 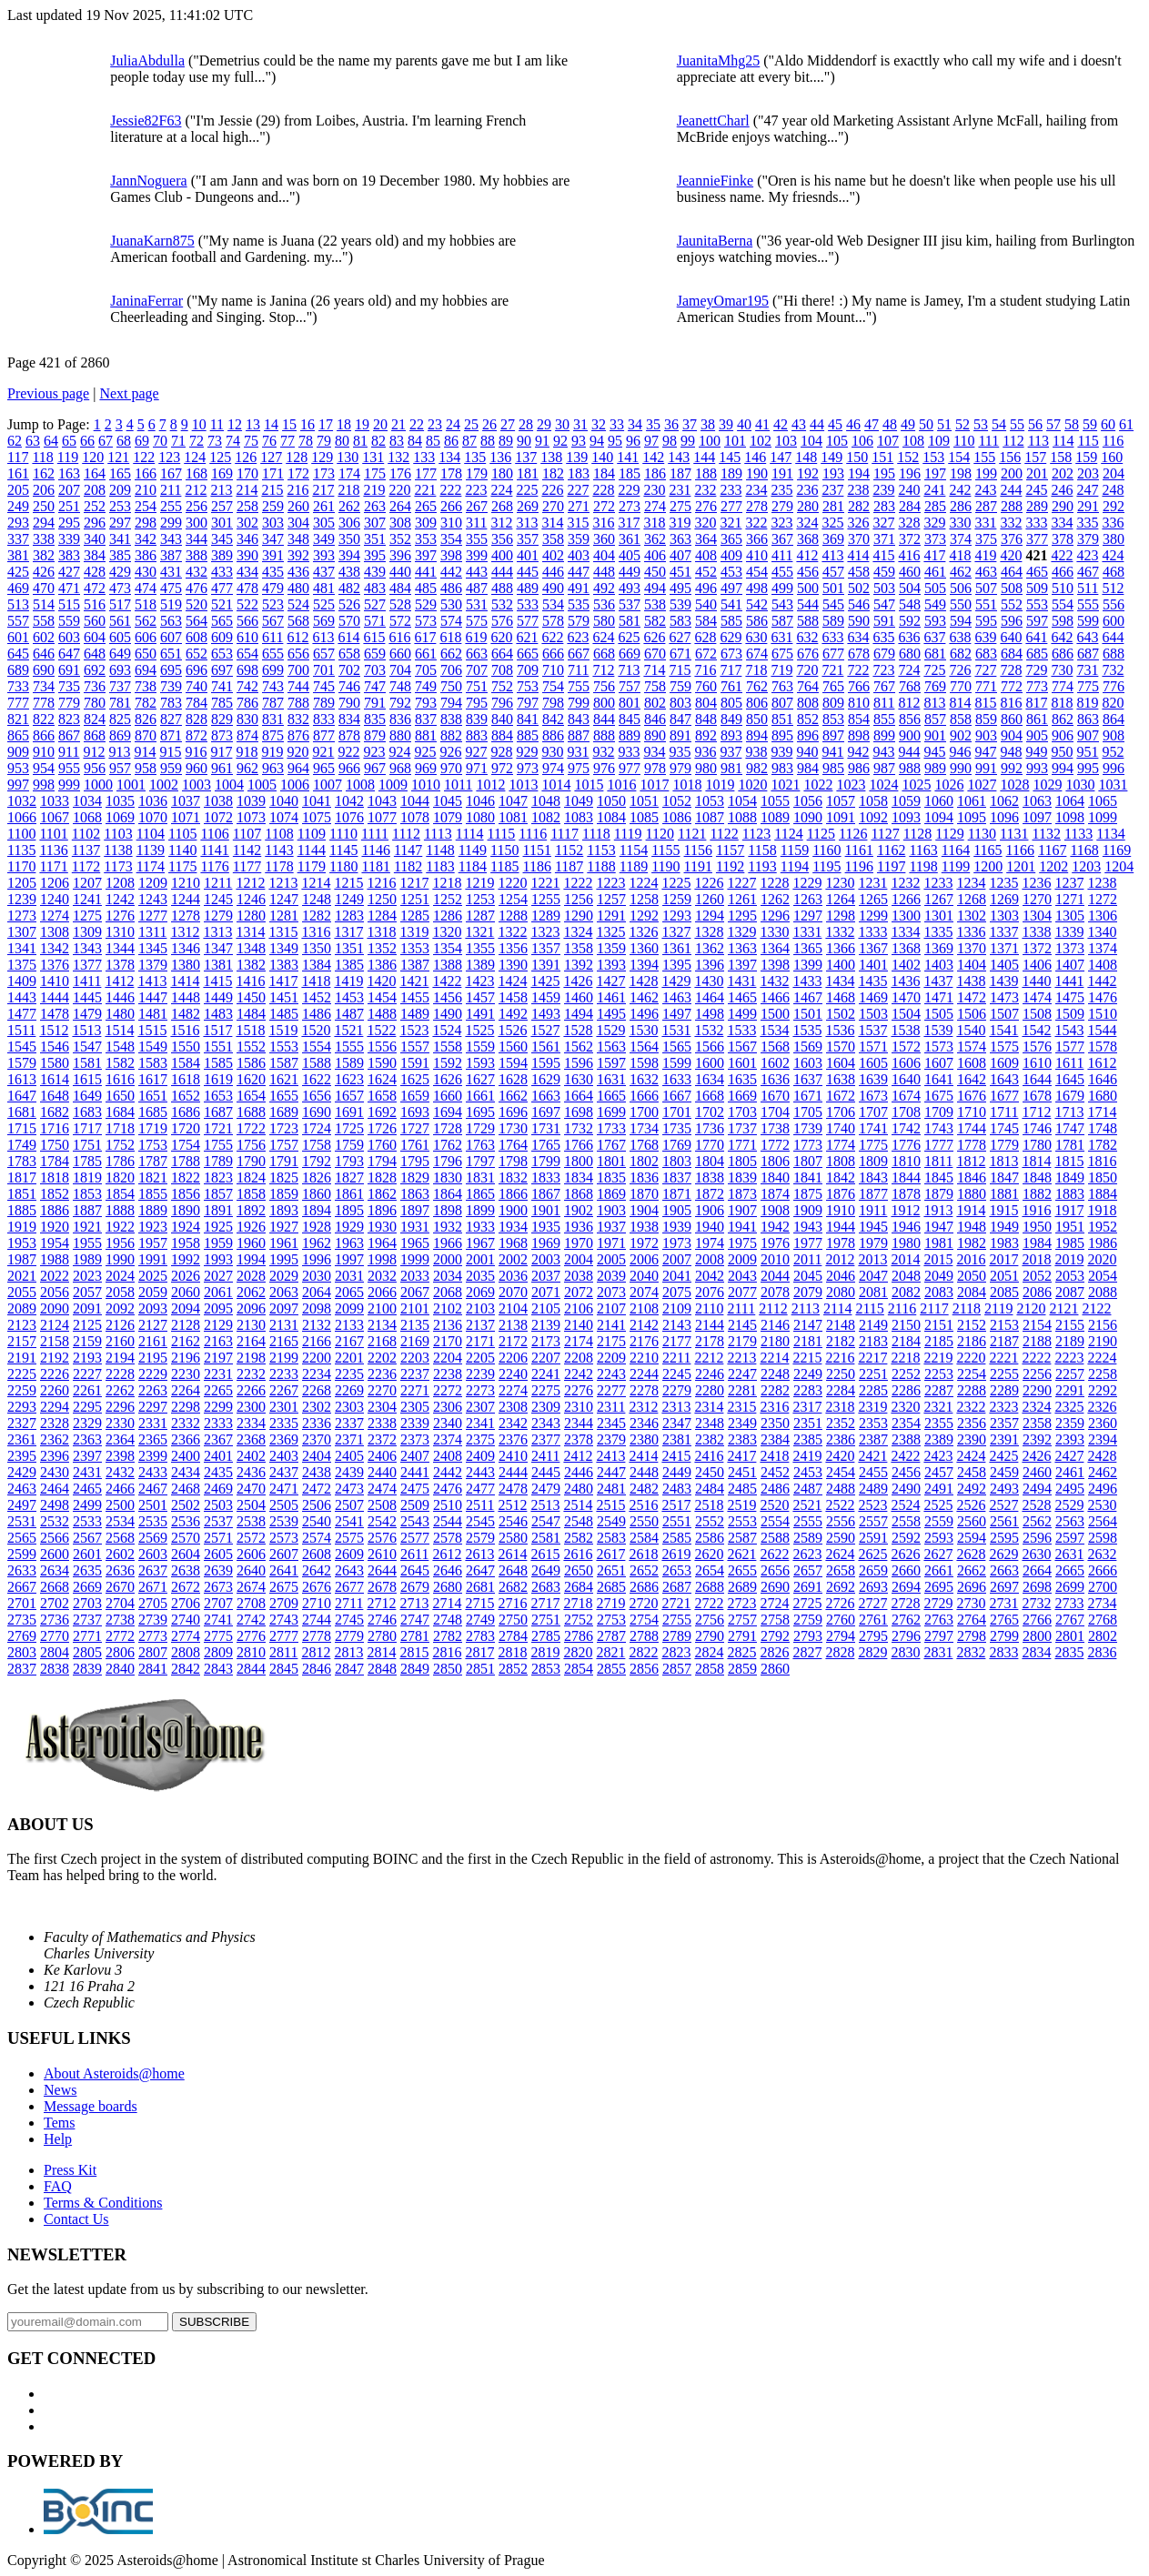 What do you see at coordinates (251, 1194) in the screenshot?
I see `1858` at bounding box center [251, 1194].